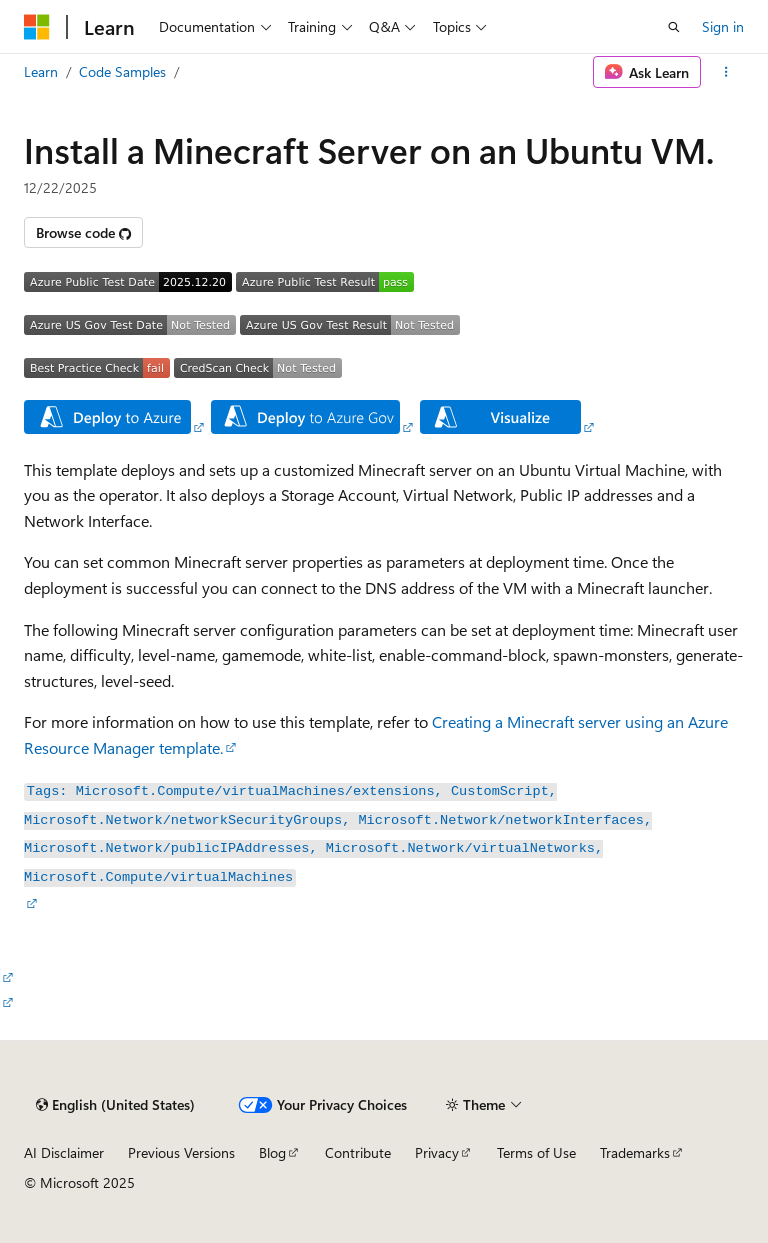  I want to click on Previous Versions, so click(181, 1152).